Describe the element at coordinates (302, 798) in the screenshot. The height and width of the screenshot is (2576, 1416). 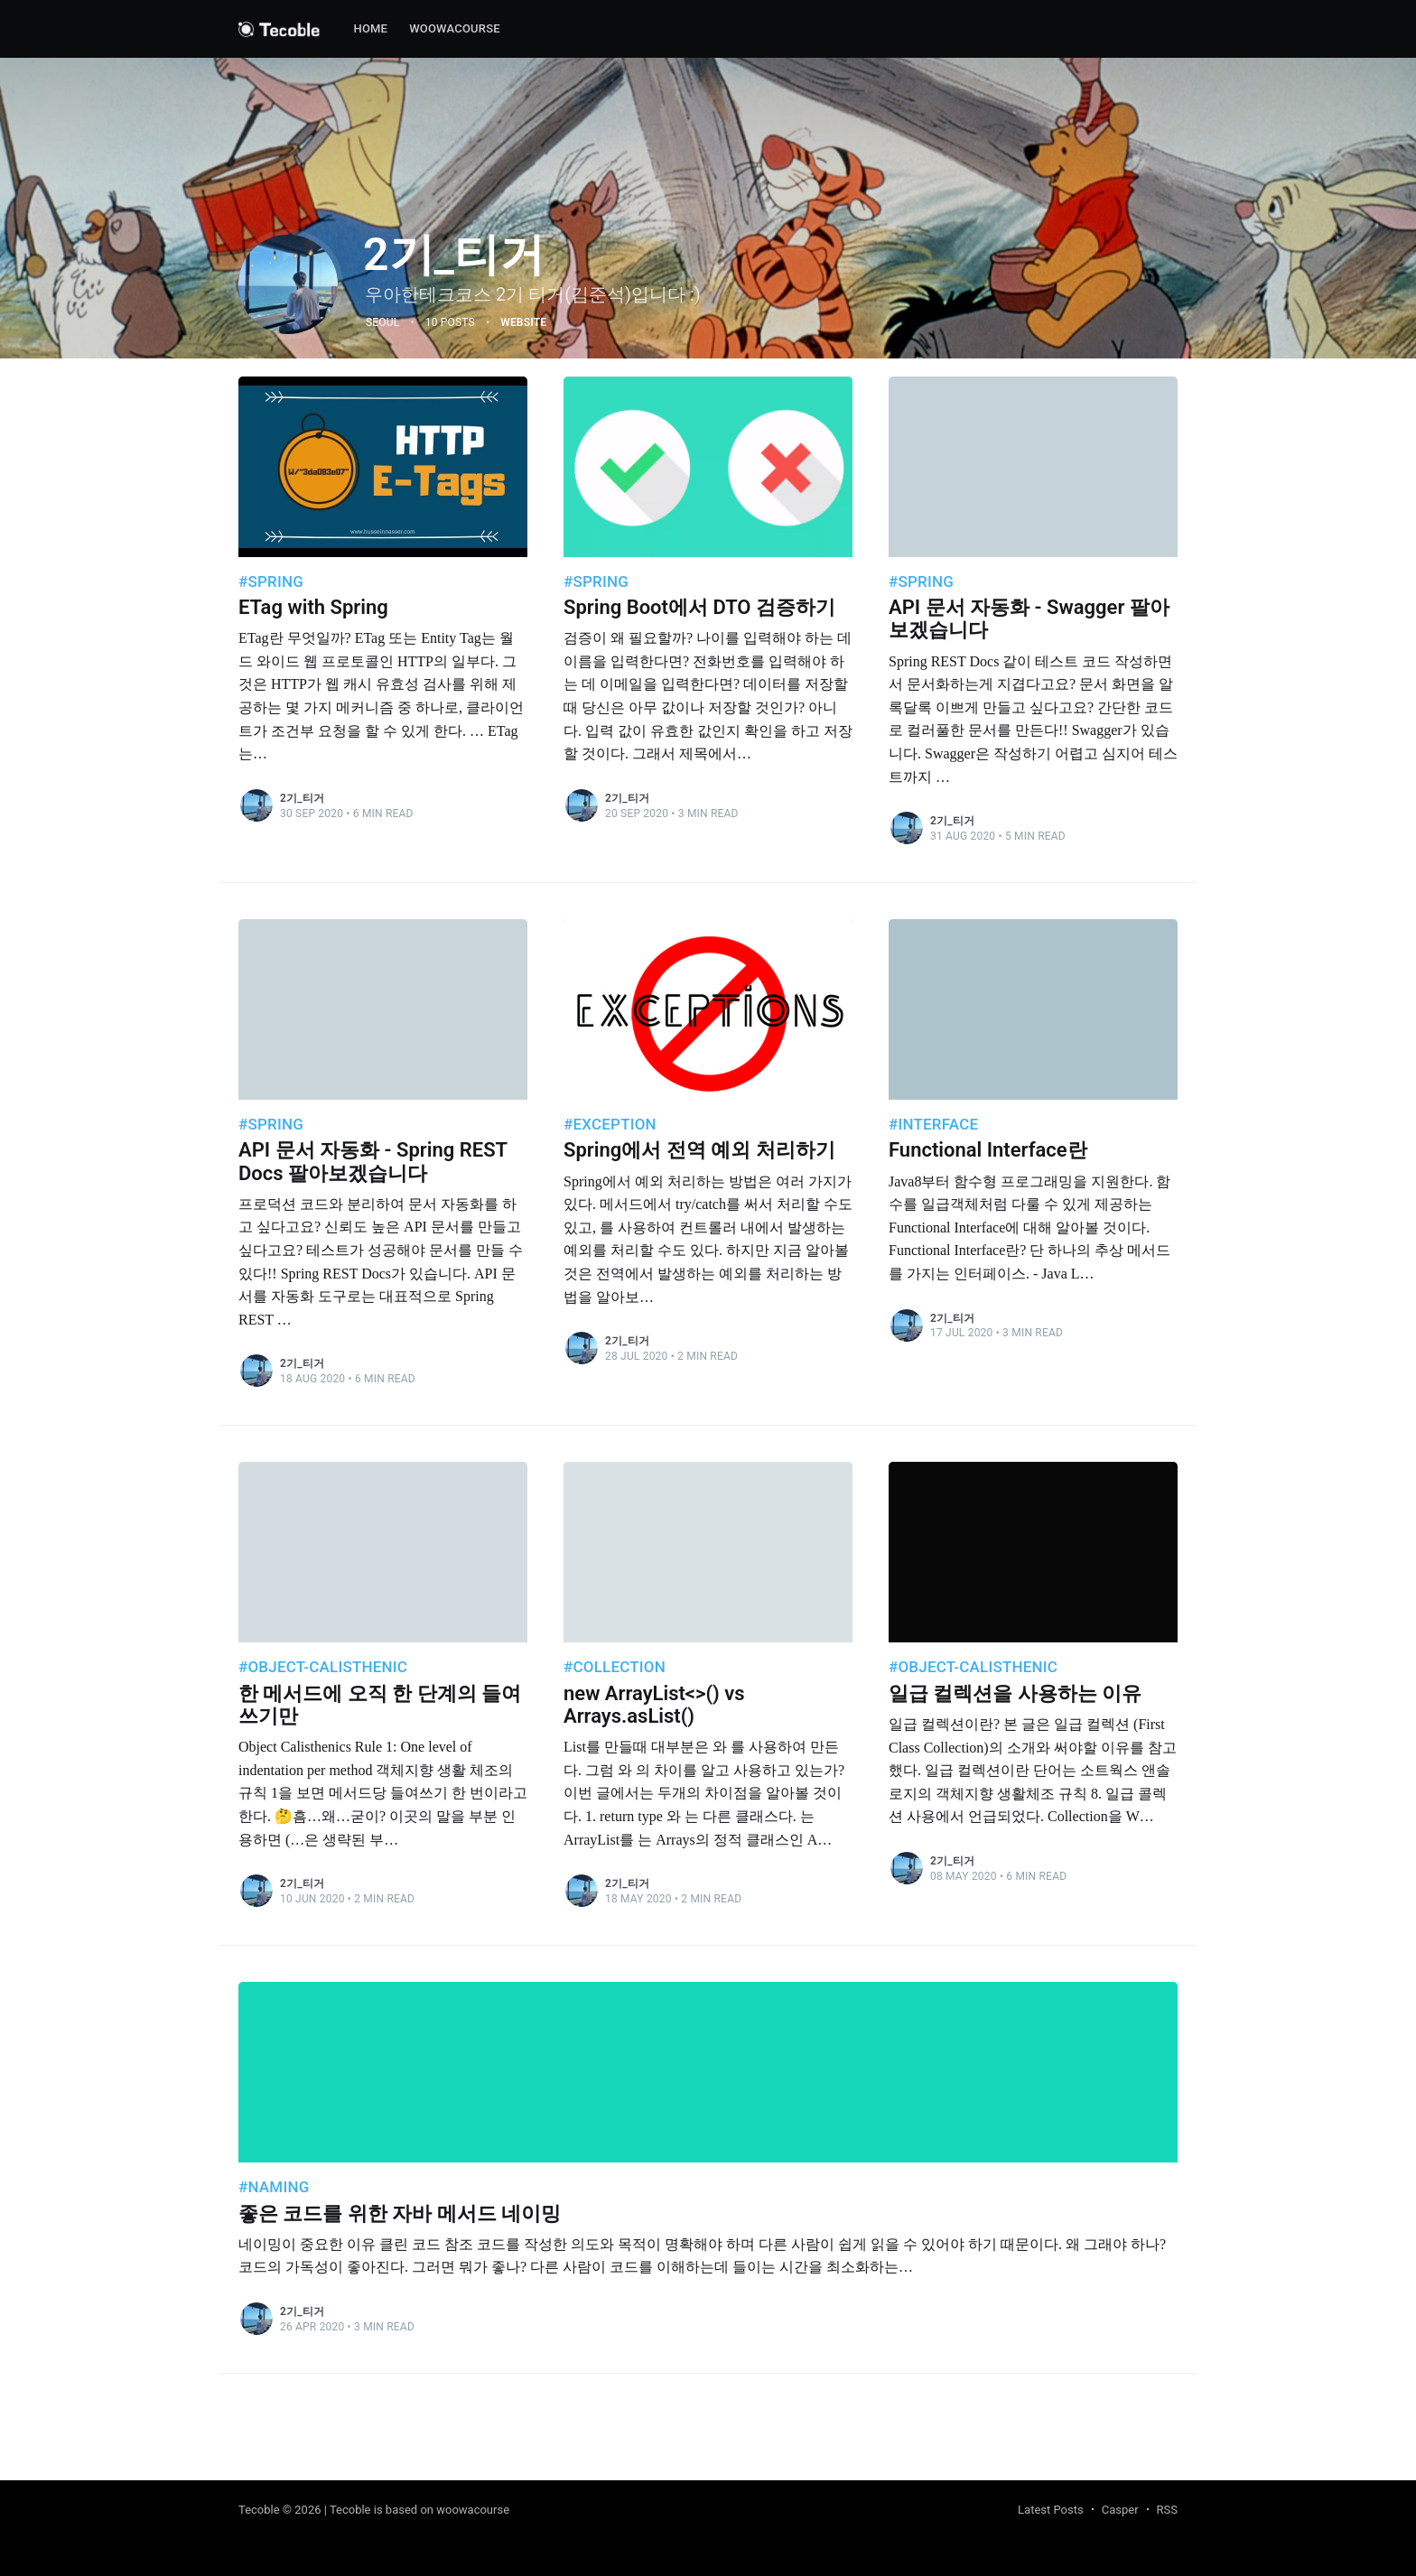
I see `2기_티거` at that location.